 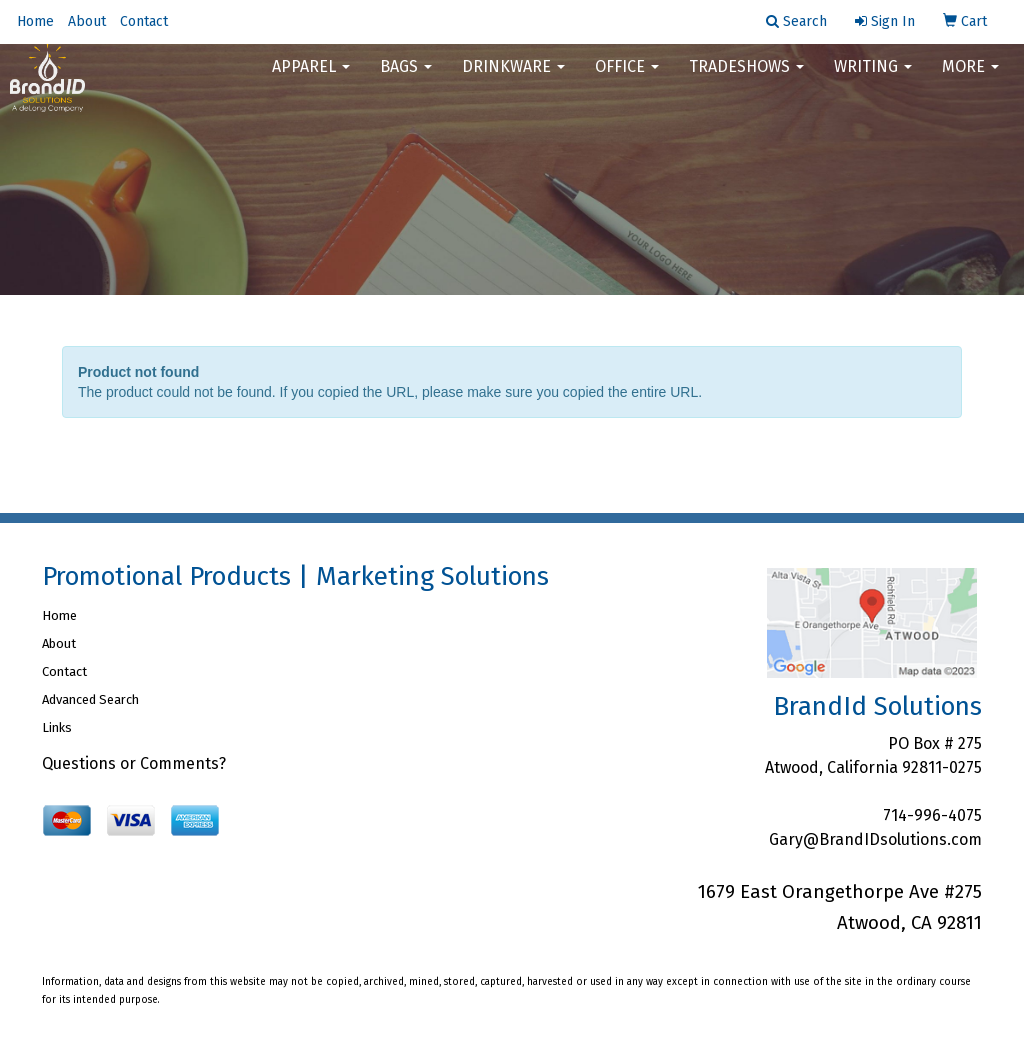 I want to click on Office, so click(x=627, y=79).